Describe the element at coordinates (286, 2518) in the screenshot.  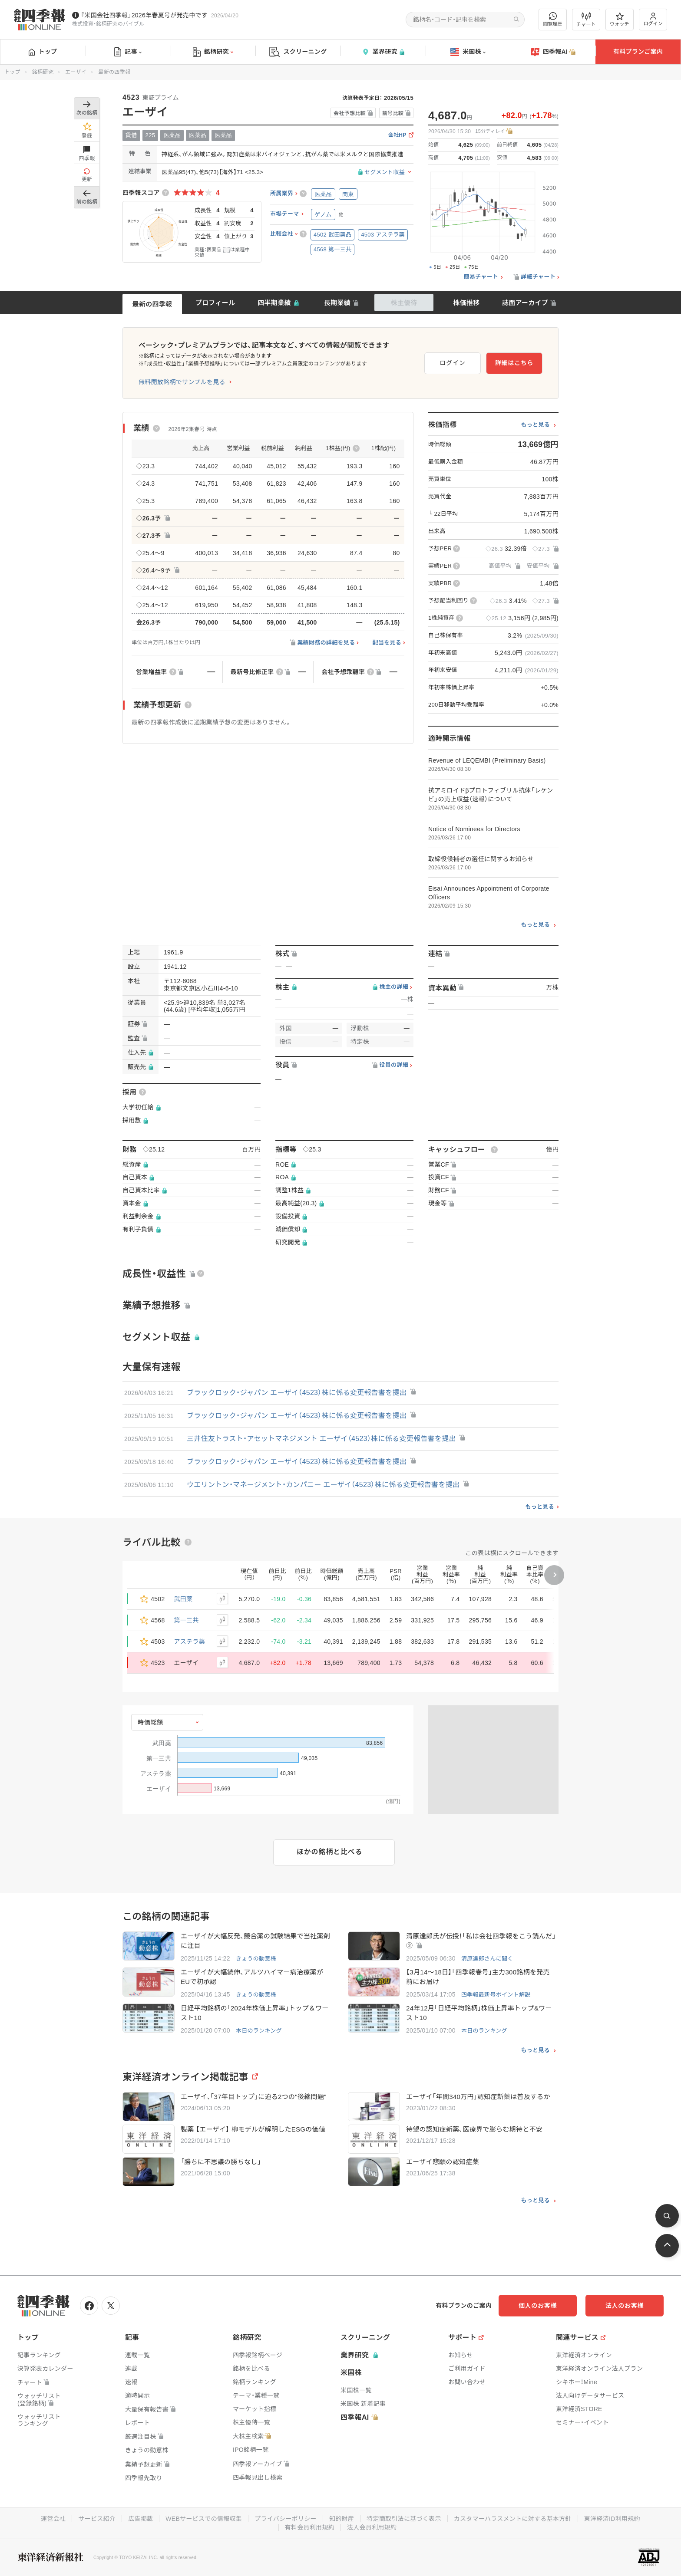
I see `プライバシーポリシー` at that location.